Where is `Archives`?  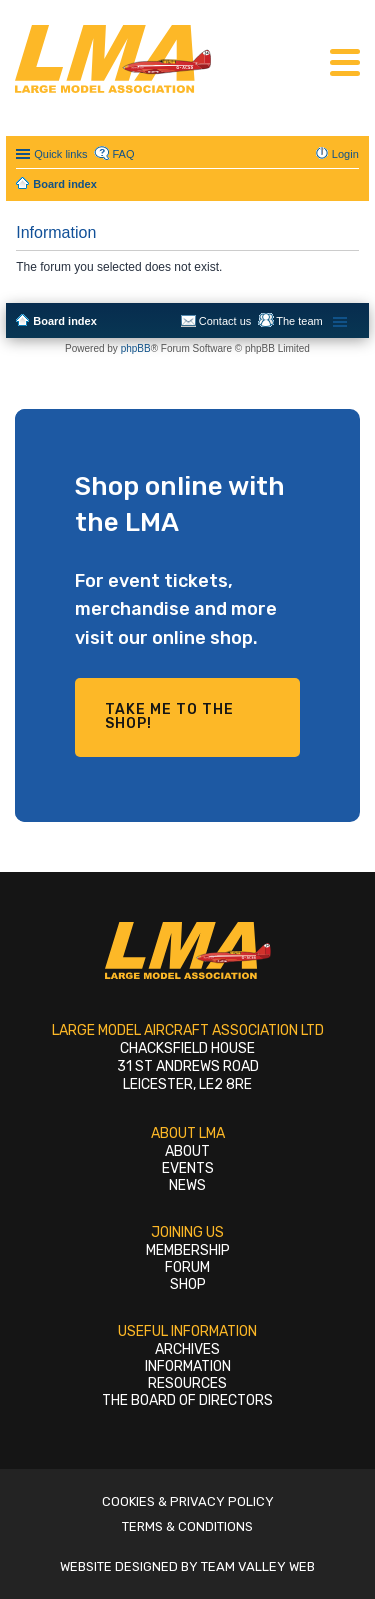 Archives is located at coordinates (187, 1349).